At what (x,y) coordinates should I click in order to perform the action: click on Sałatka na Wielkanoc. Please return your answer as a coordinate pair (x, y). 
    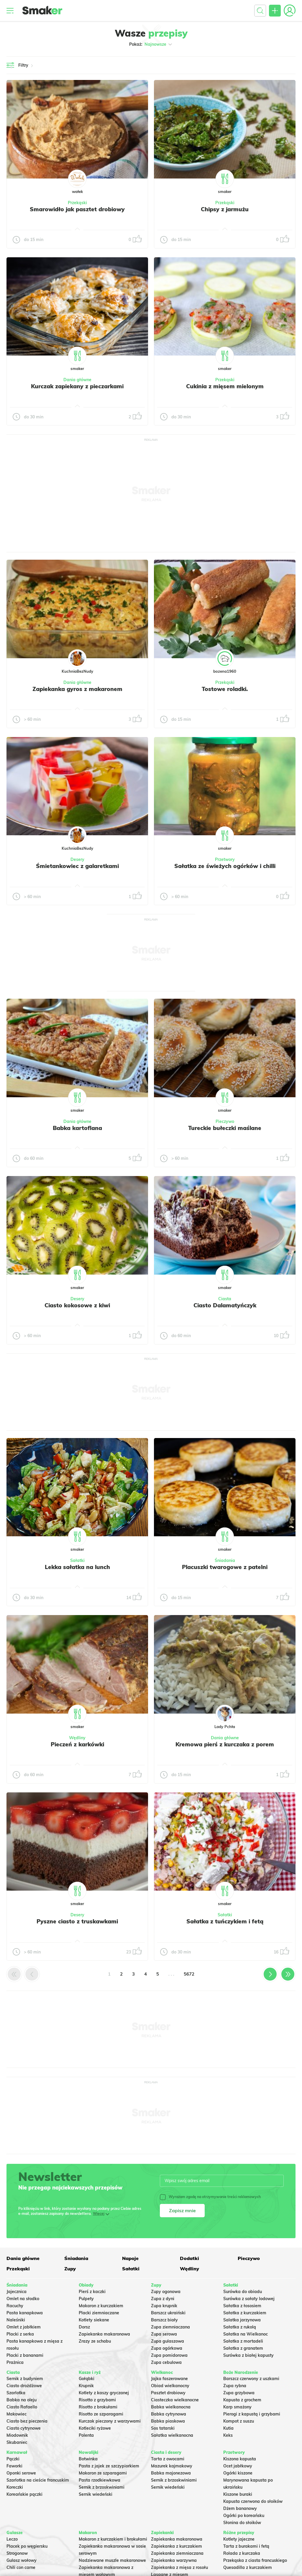
    Looking at the image, I should click on (245, 2334).